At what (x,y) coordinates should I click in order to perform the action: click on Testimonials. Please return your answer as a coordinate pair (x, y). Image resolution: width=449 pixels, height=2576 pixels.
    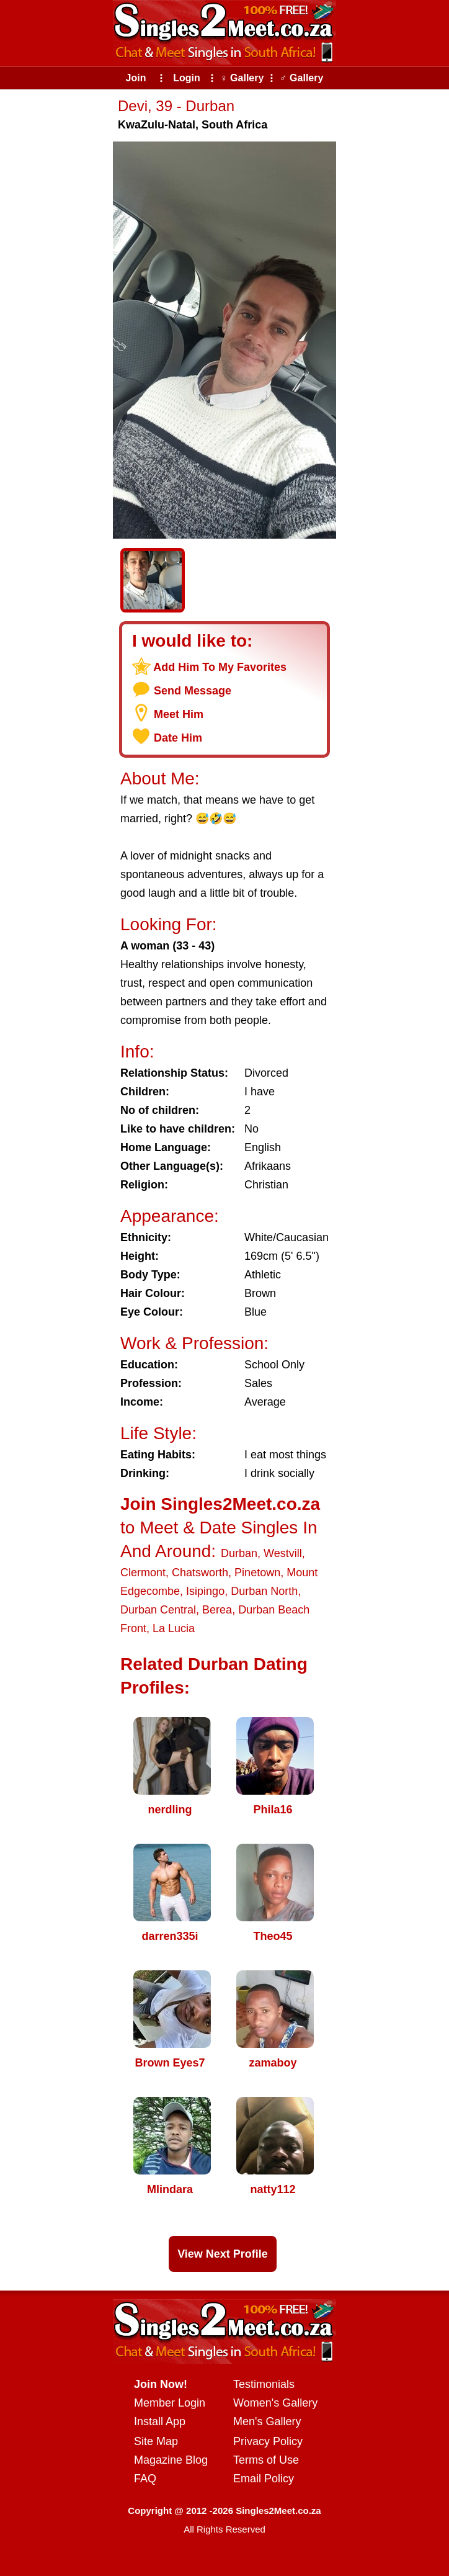
    Looking at the image, I should click on (264, 2384).